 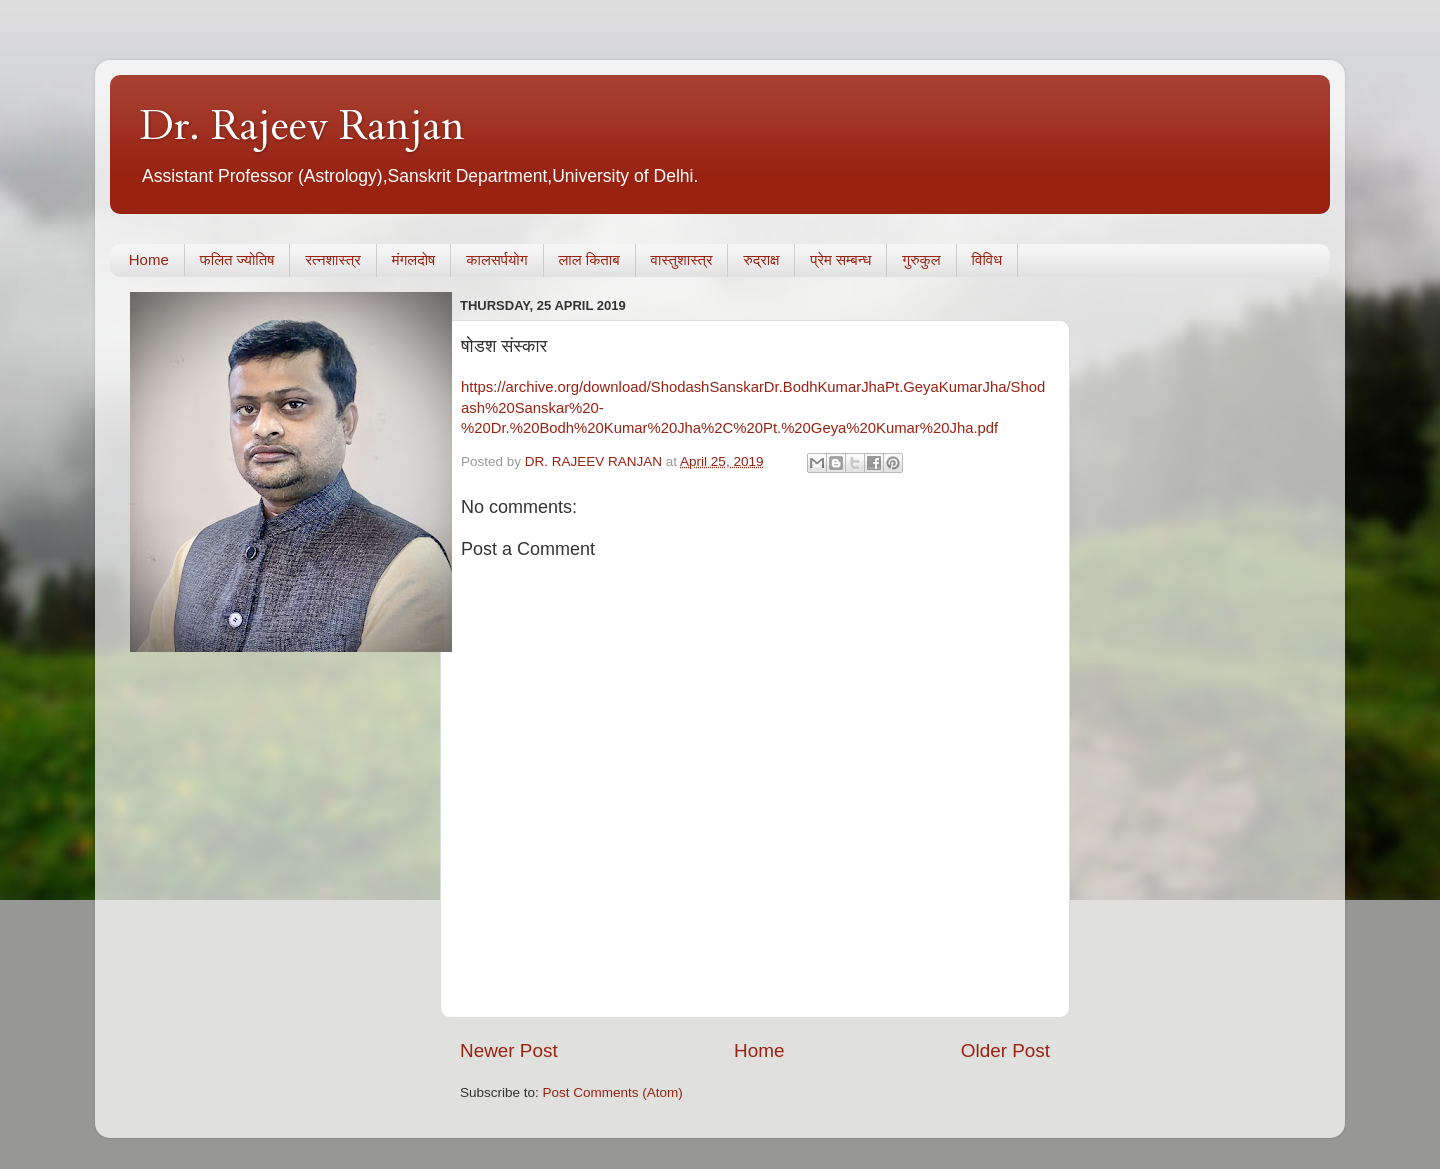 I want to click on Newer Post, so click(x=509, y=1050).